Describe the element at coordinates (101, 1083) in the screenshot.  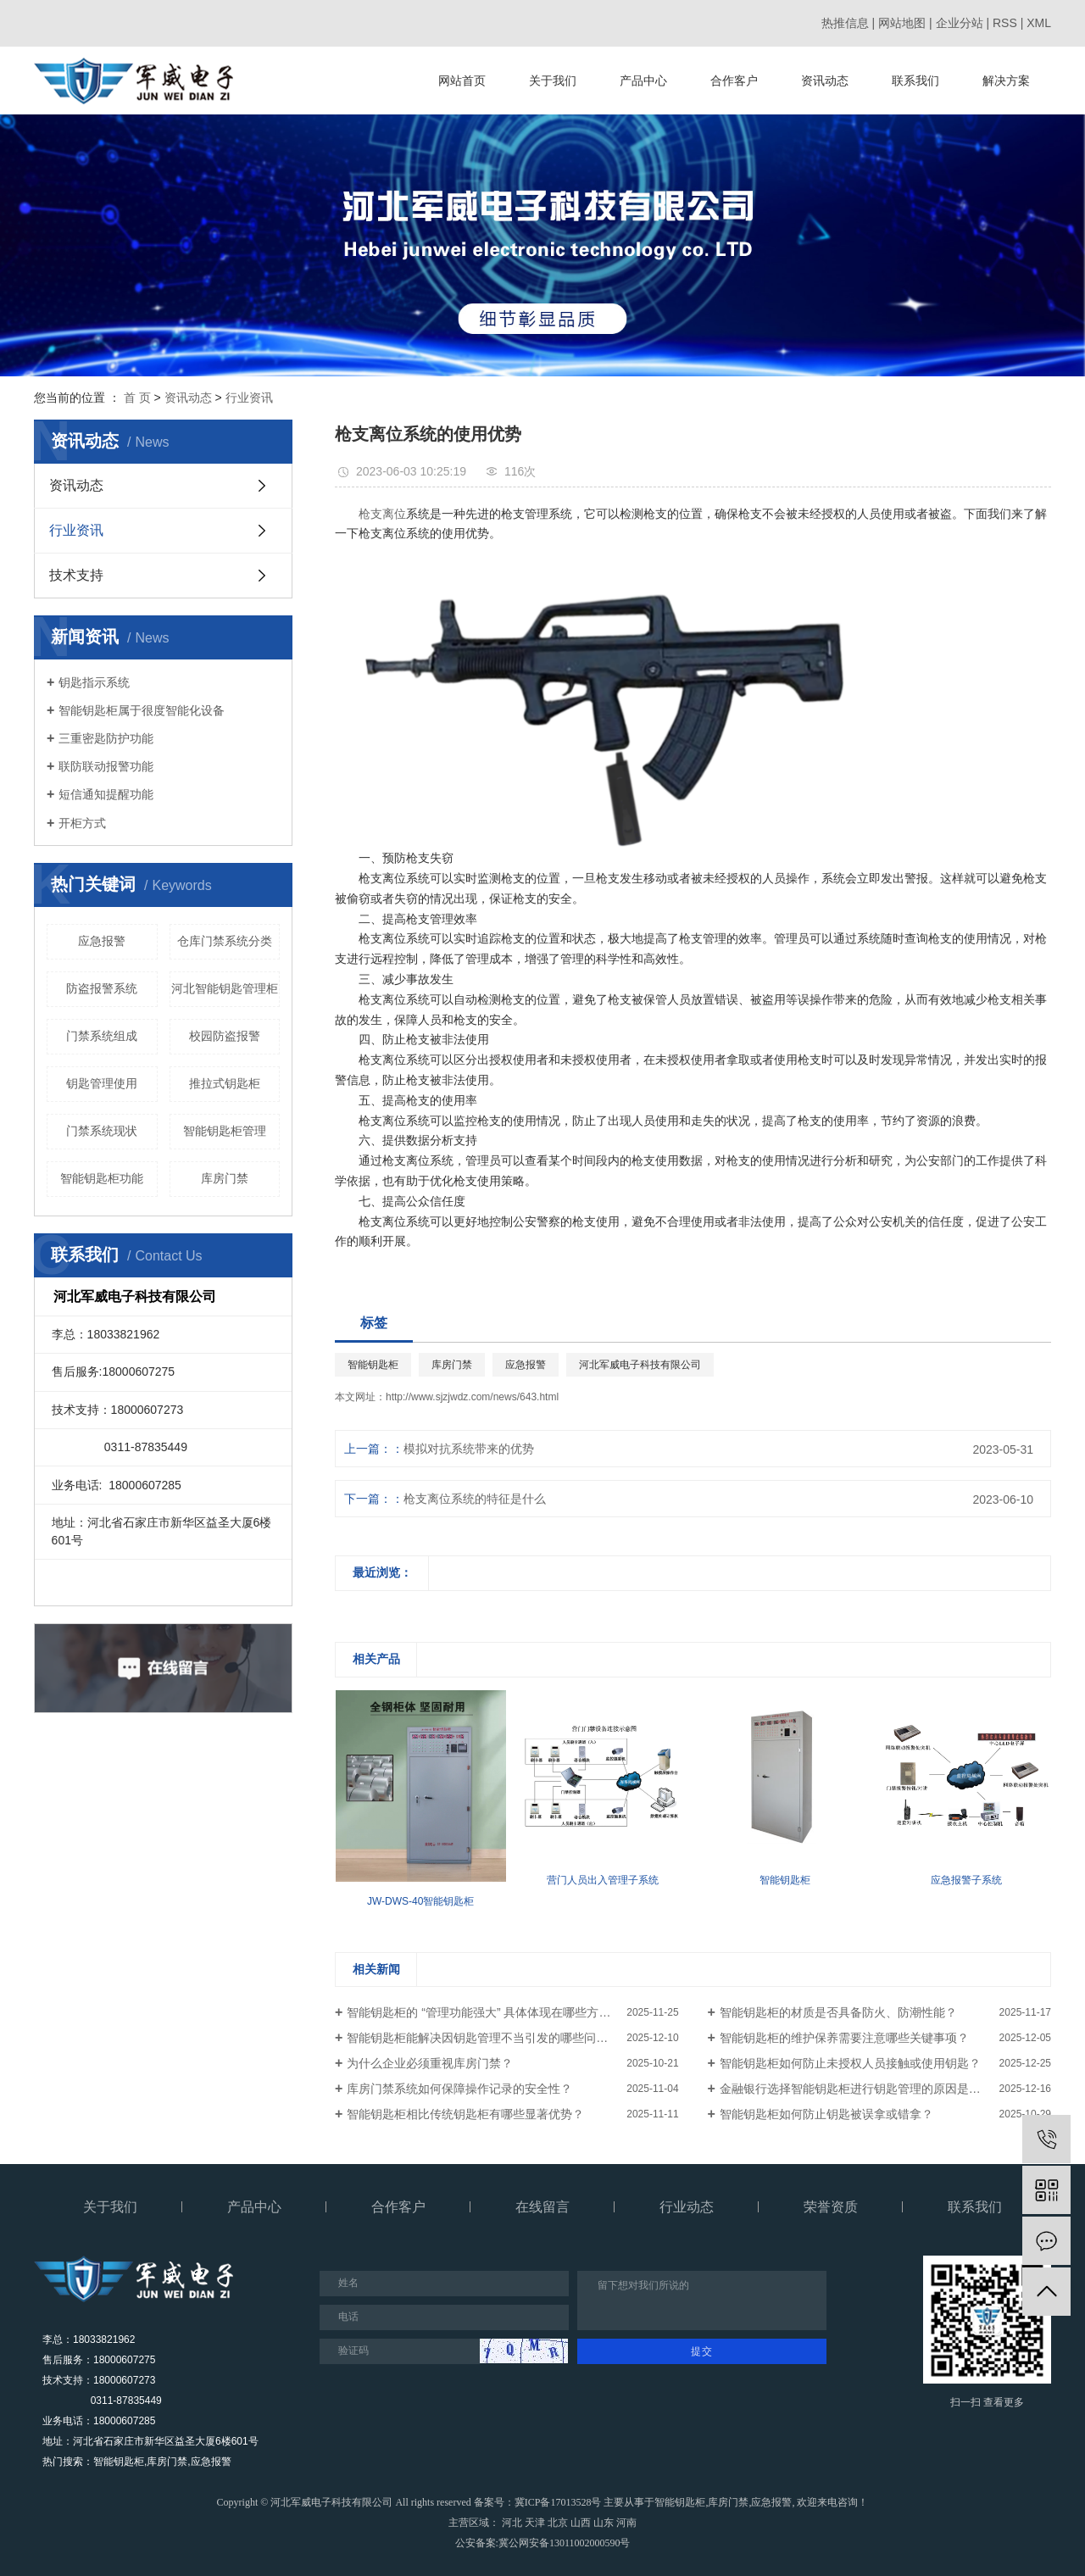
I see `钥匙管理使用` at that location.